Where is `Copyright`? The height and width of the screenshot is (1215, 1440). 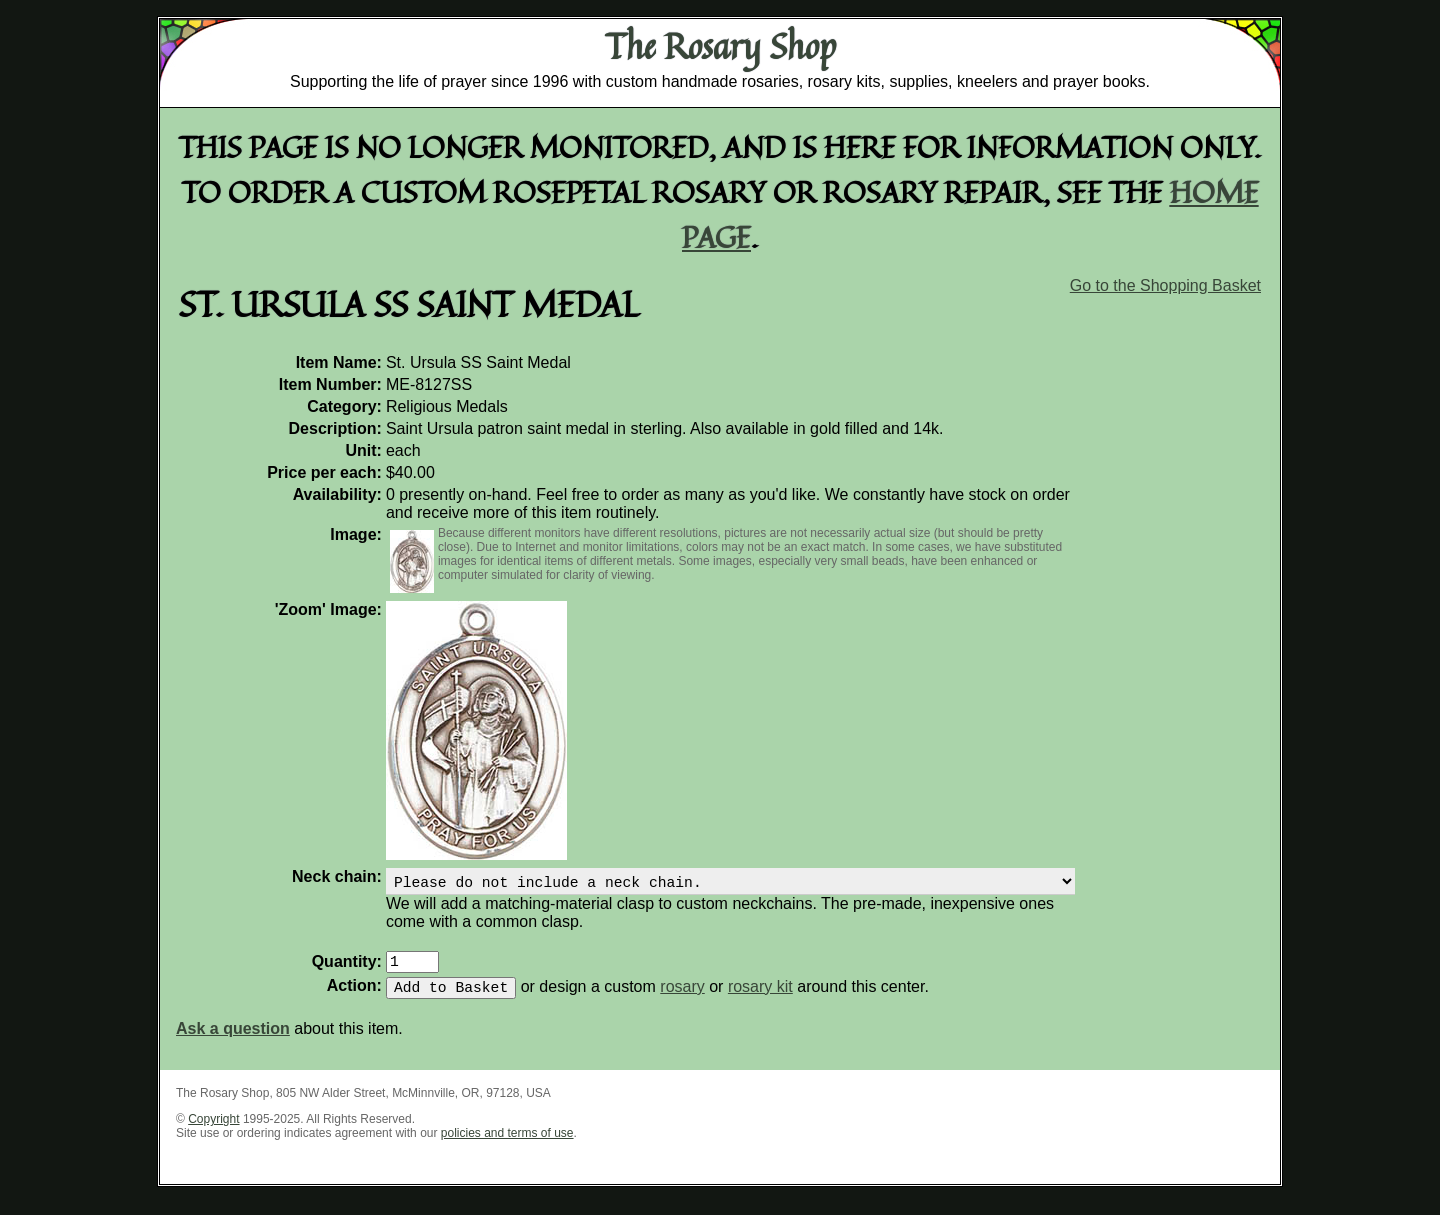 Copyright is located at coordinates (213, 1131).